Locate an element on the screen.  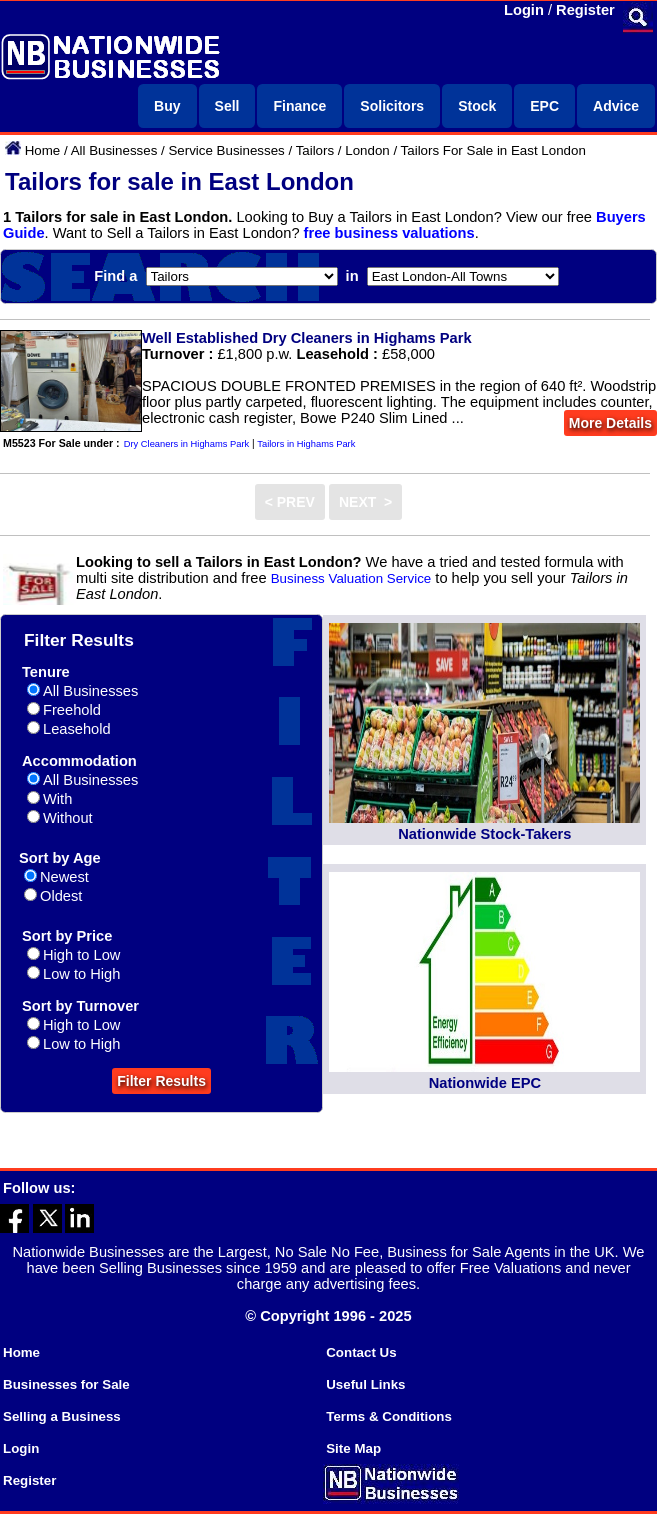
EPC is located at coordinates (544, 106).